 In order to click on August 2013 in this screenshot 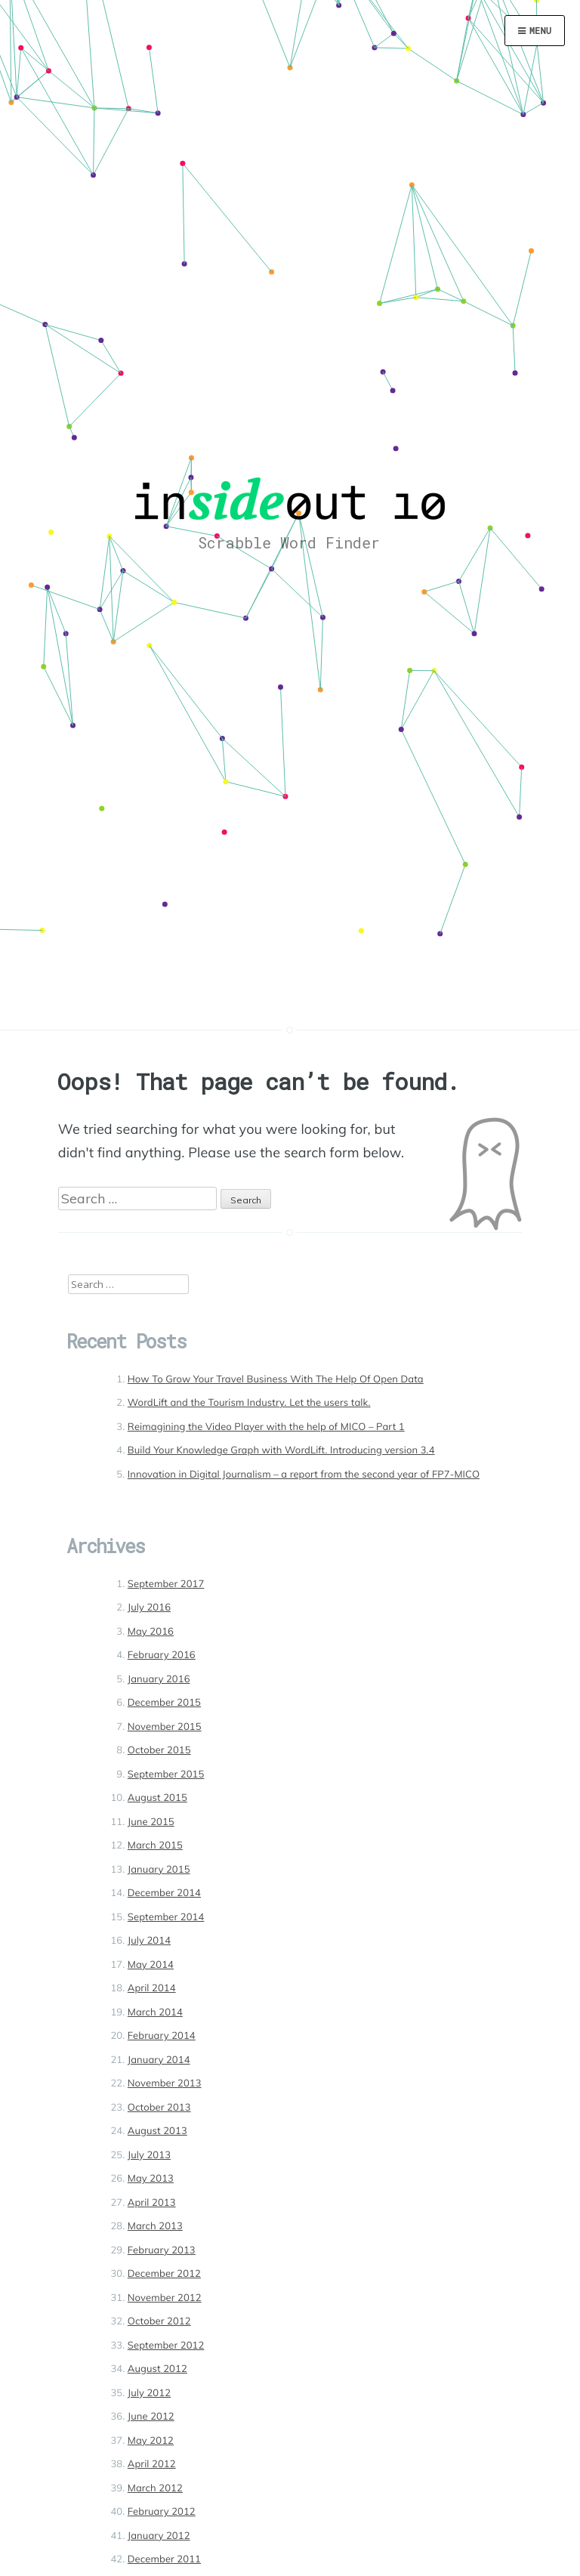, I will do `click(157, 2131)`.